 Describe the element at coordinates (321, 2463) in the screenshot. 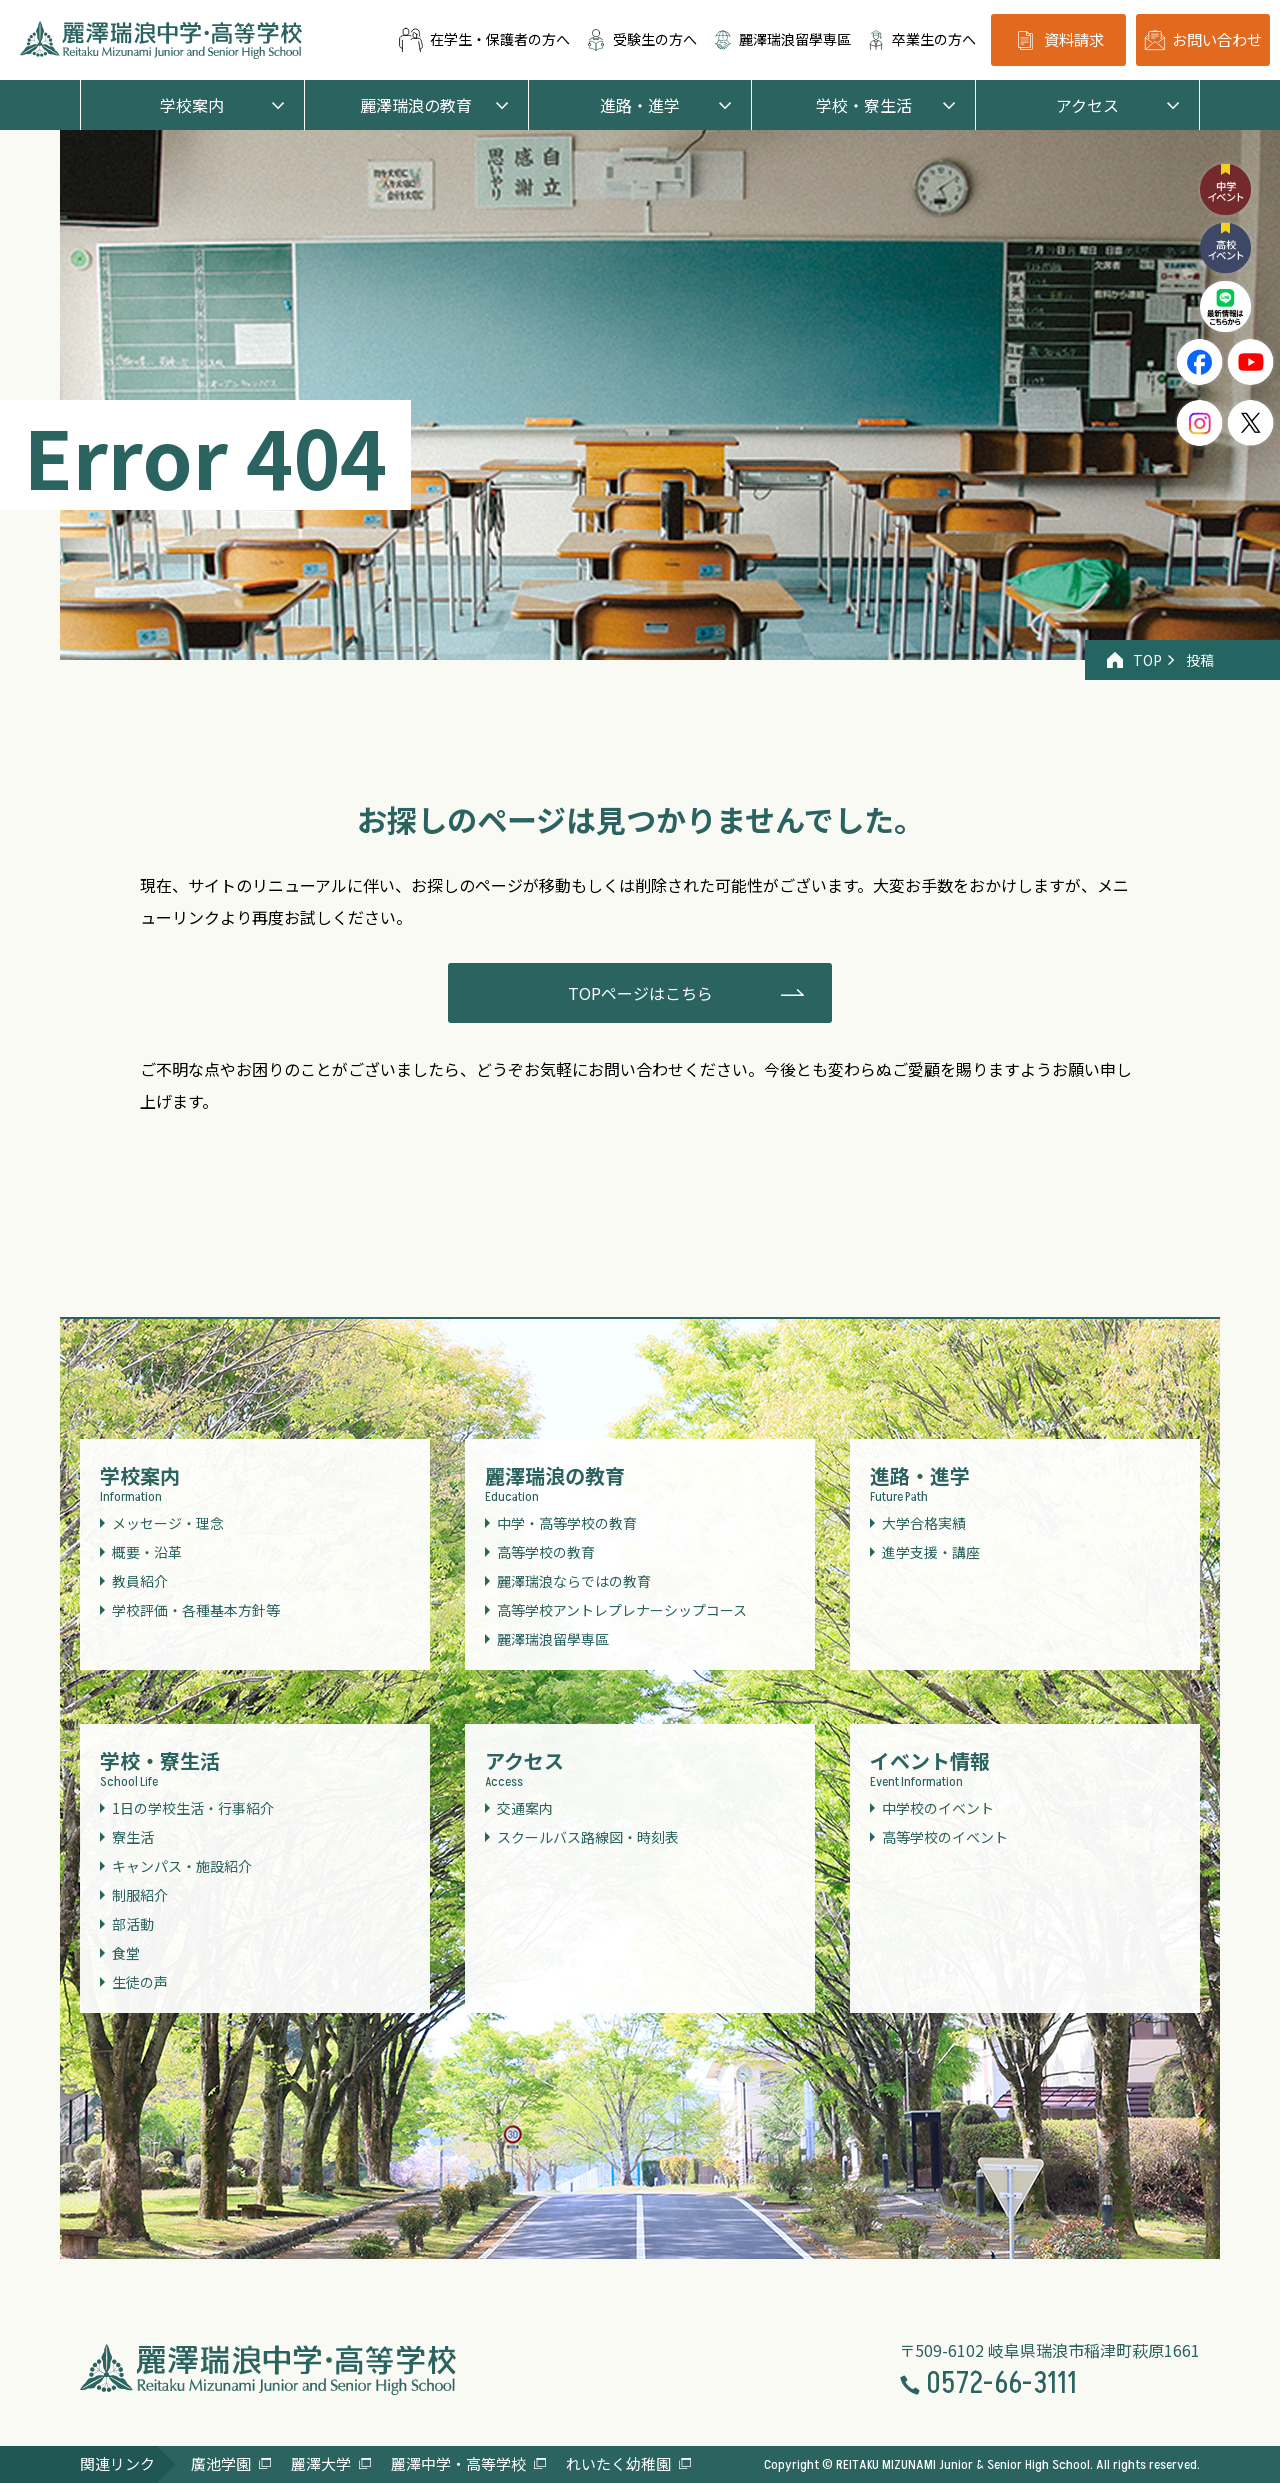

I see `麗澤大学` at that location.